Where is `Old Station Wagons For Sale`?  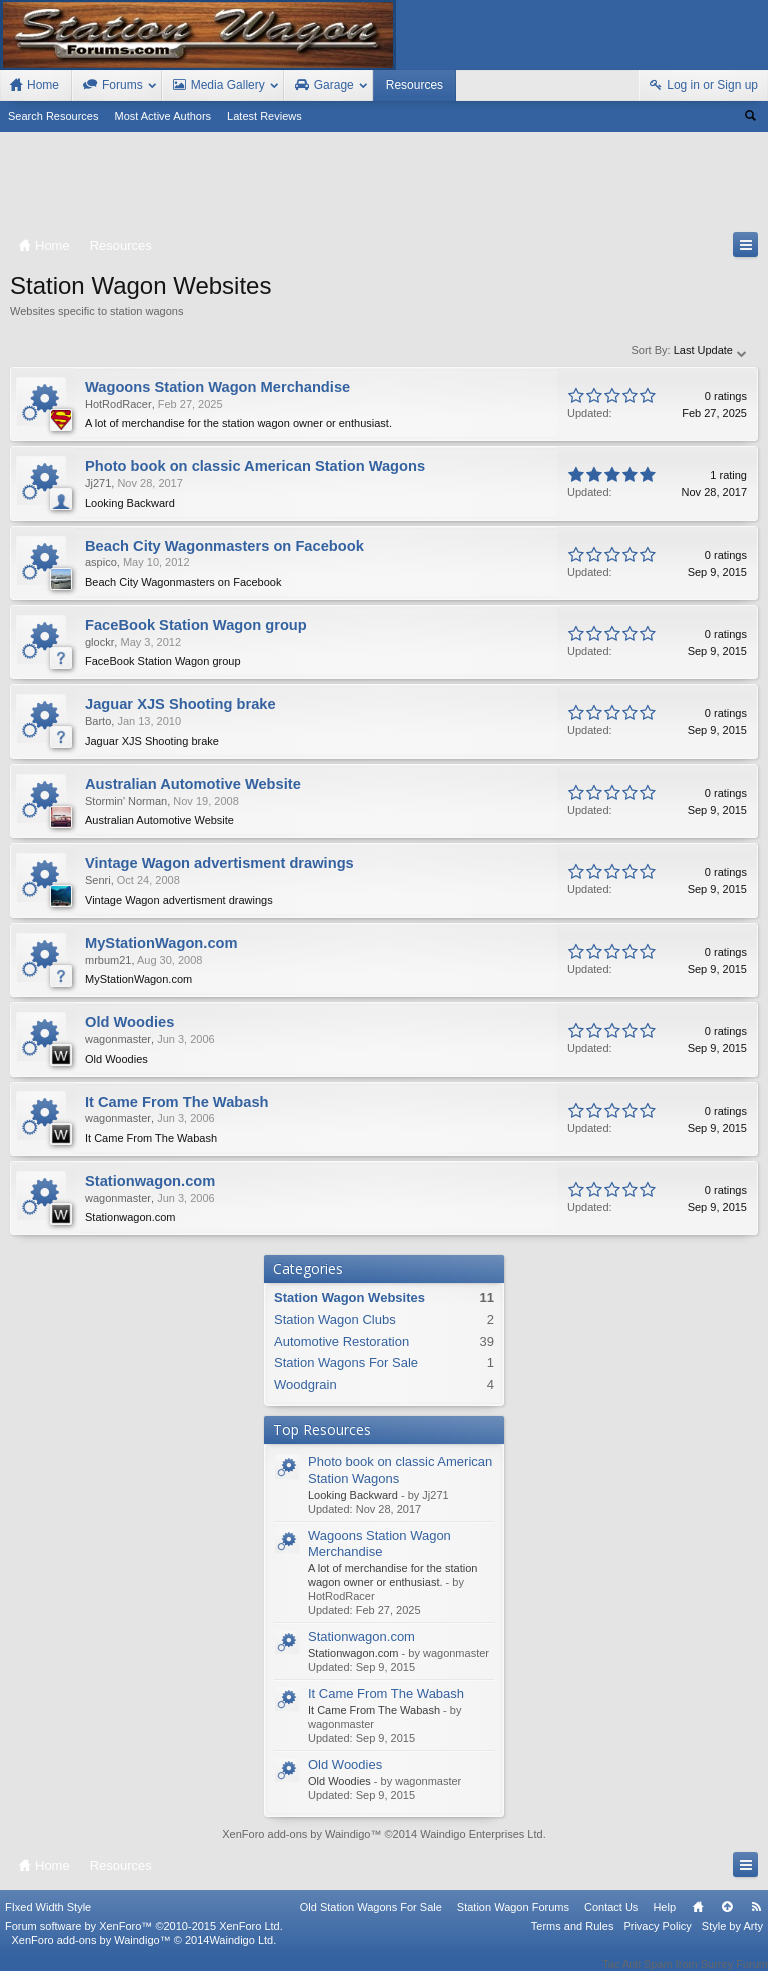
Old Station Wagons For Sale is located at coordinates (371, 1920).